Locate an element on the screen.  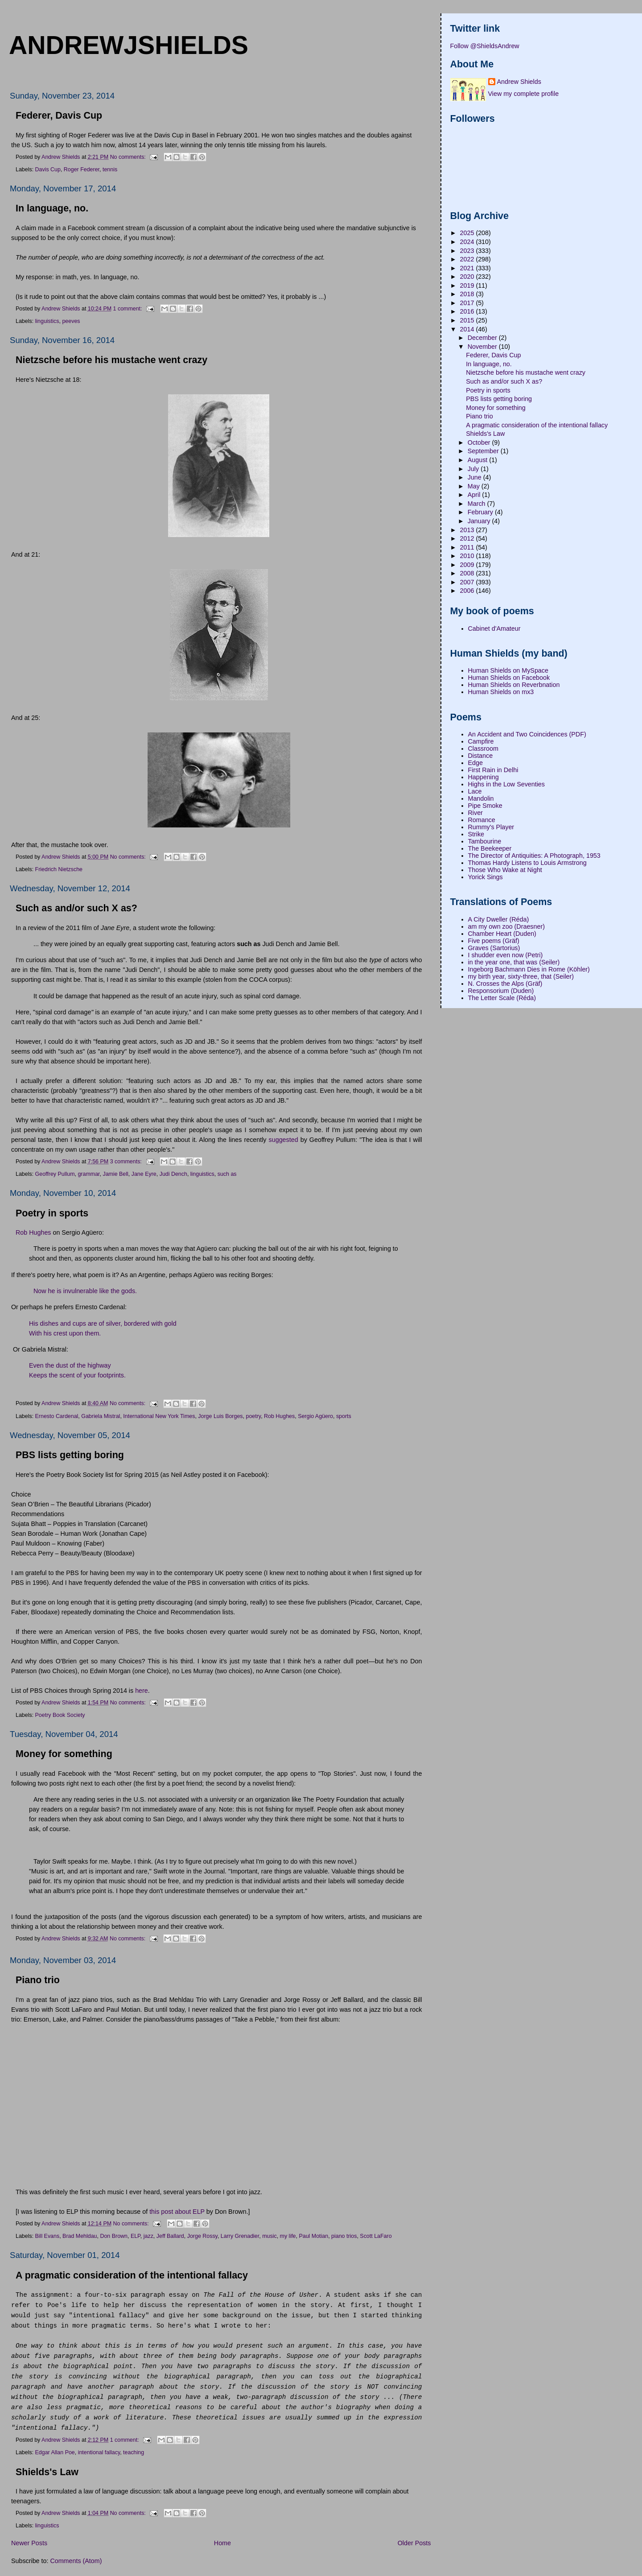
Comments (Atom) is located at coordinates (76, 2560).